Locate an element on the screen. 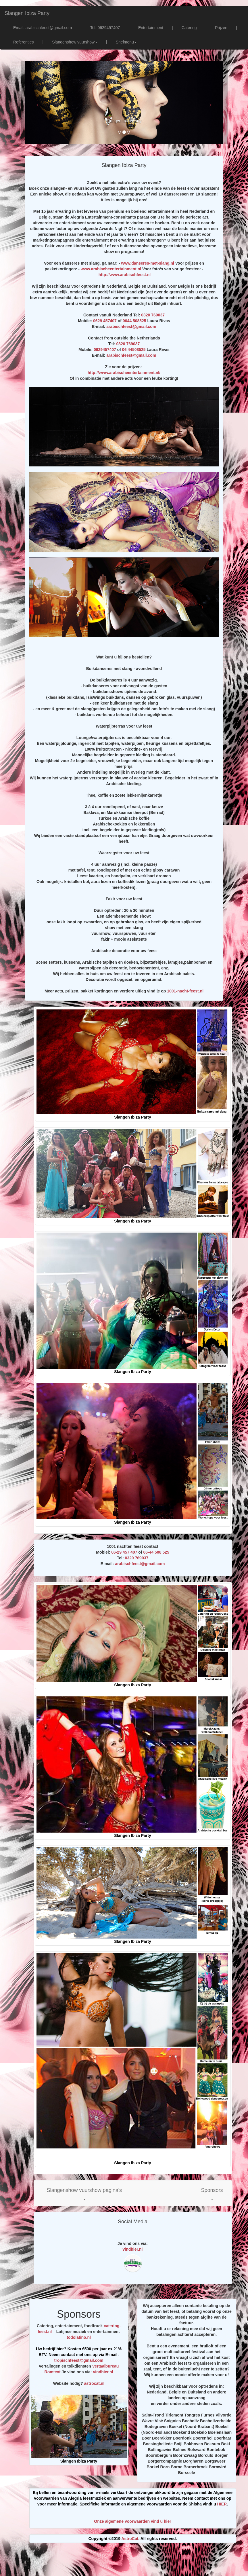 The height and width of the screenshot is (2576, 248). 0629457407 is located at coordinates (105, 349).